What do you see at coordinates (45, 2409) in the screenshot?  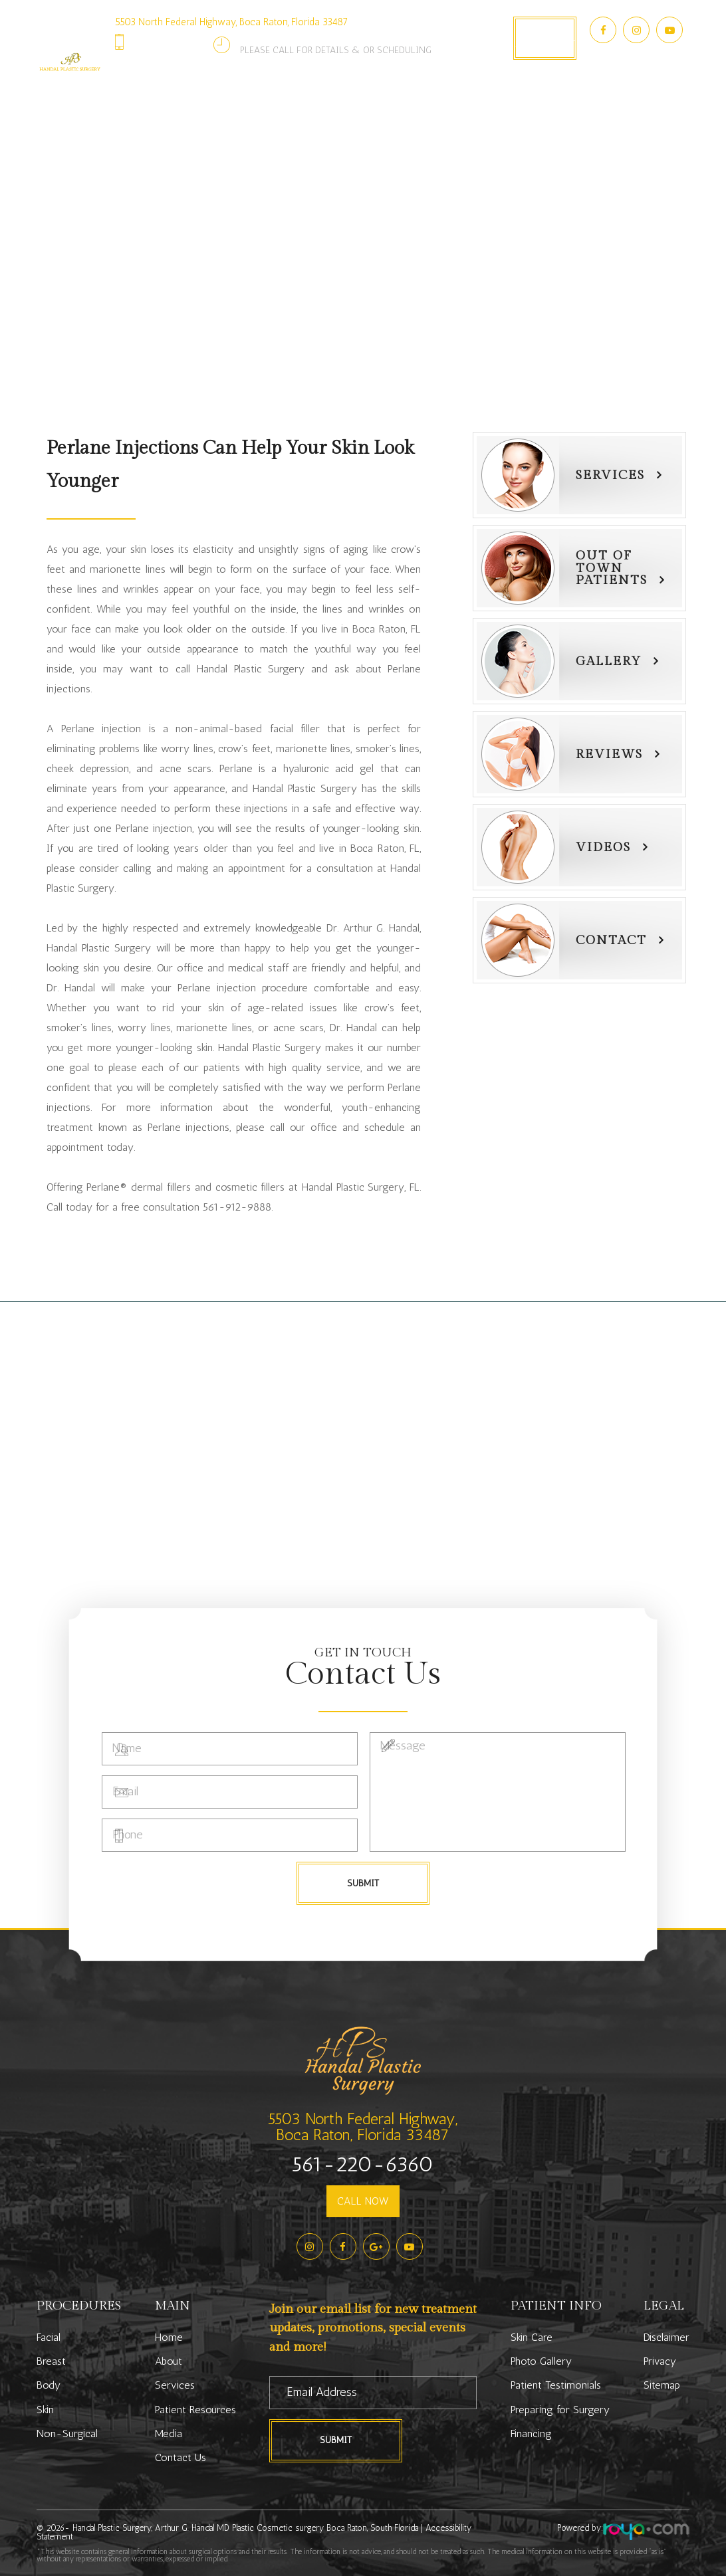 I see `Skin` at bounding box center [45, 2409].